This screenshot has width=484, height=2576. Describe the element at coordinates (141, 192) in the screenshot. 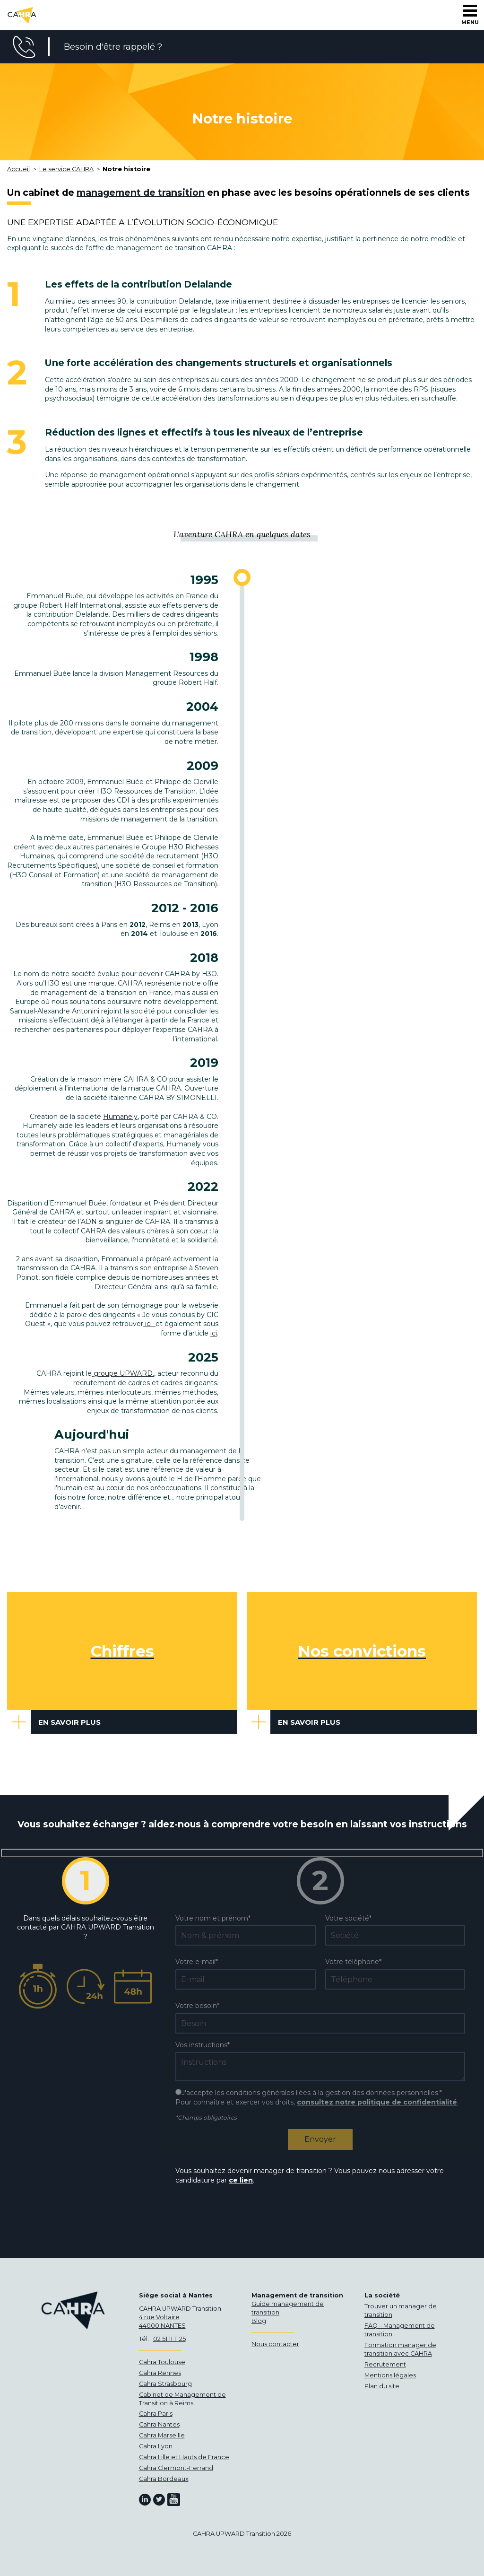

I see `management de transition` at that location.